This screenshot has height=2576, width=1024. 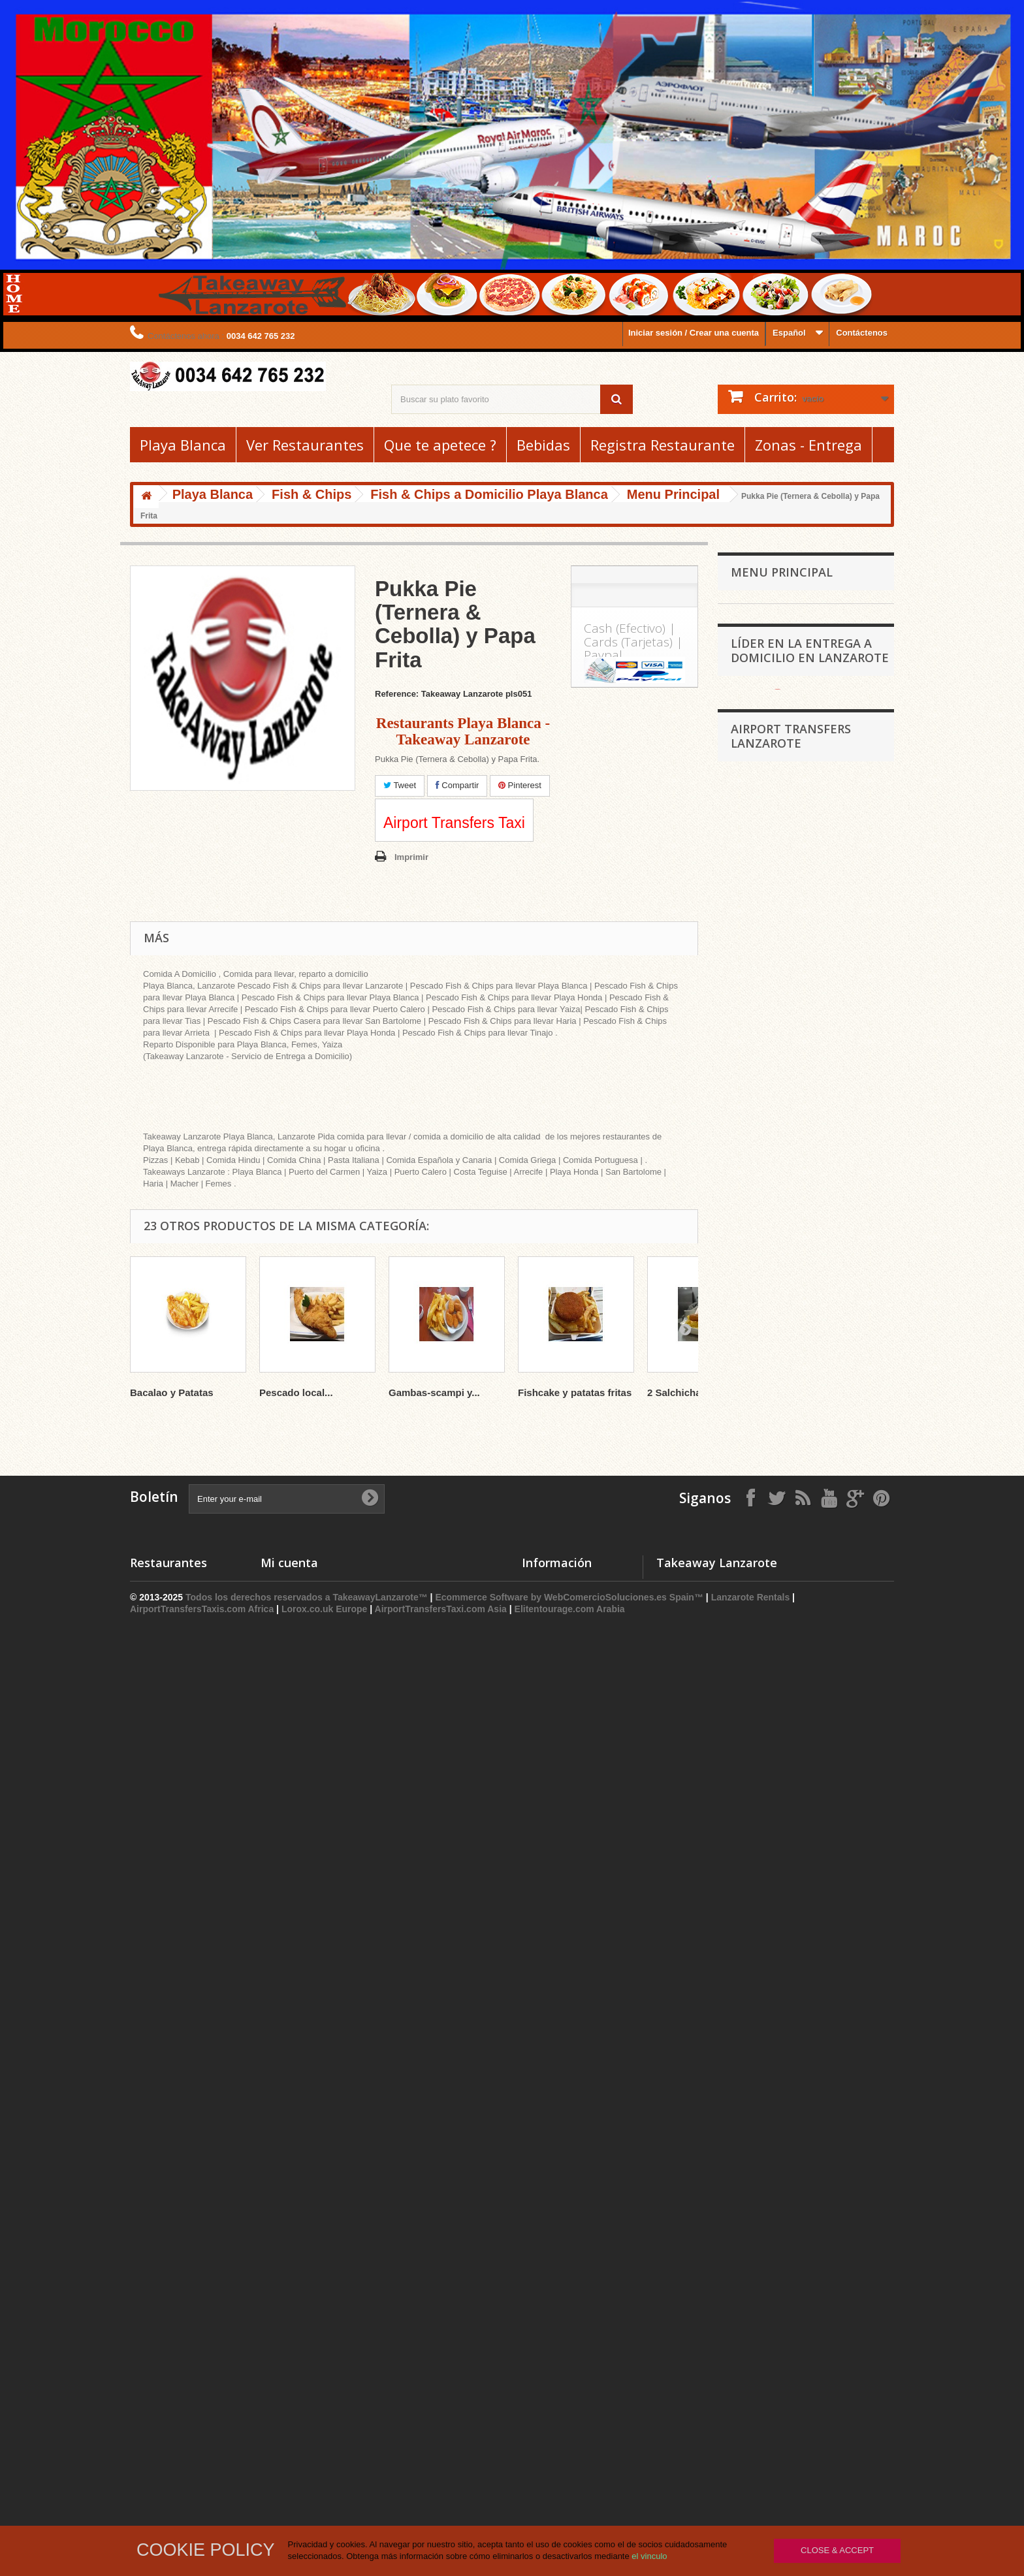 I want to click on Pizzerias y Restaurantes de Pizza Playa Blanca, so click(x=800, y=643).